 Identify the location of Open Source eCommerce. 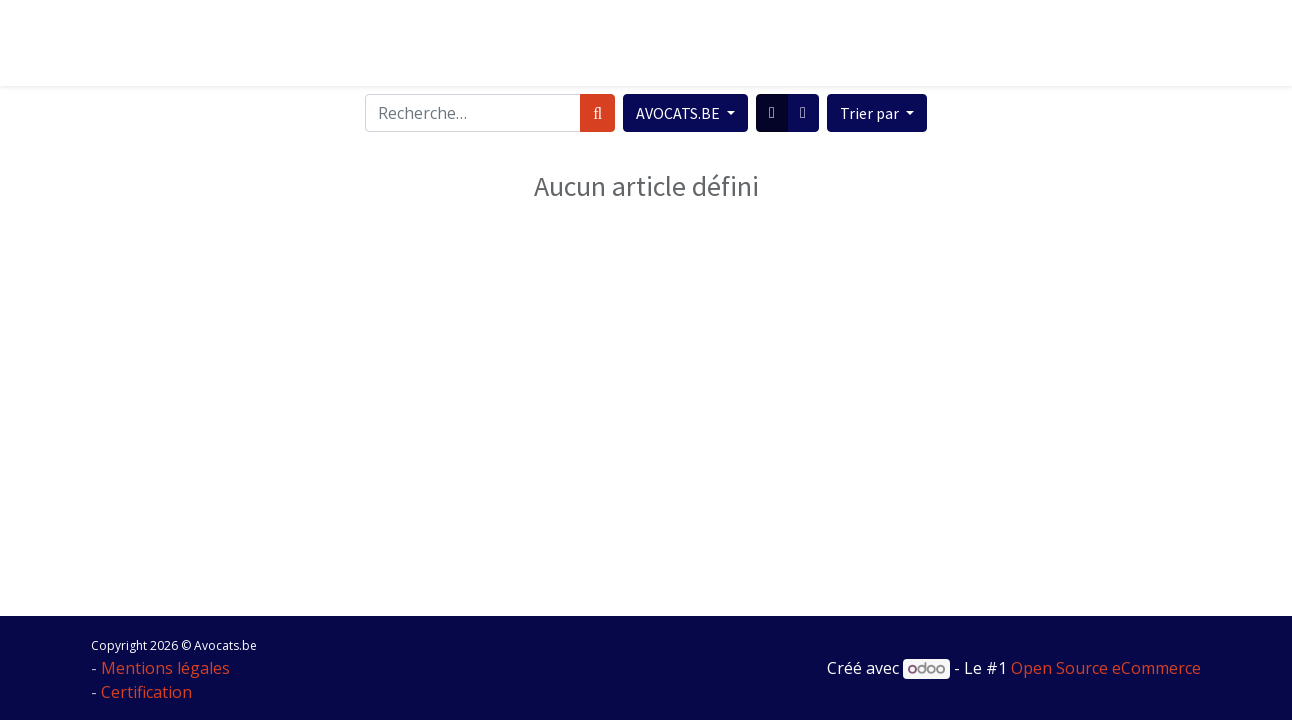
(1106, 668).